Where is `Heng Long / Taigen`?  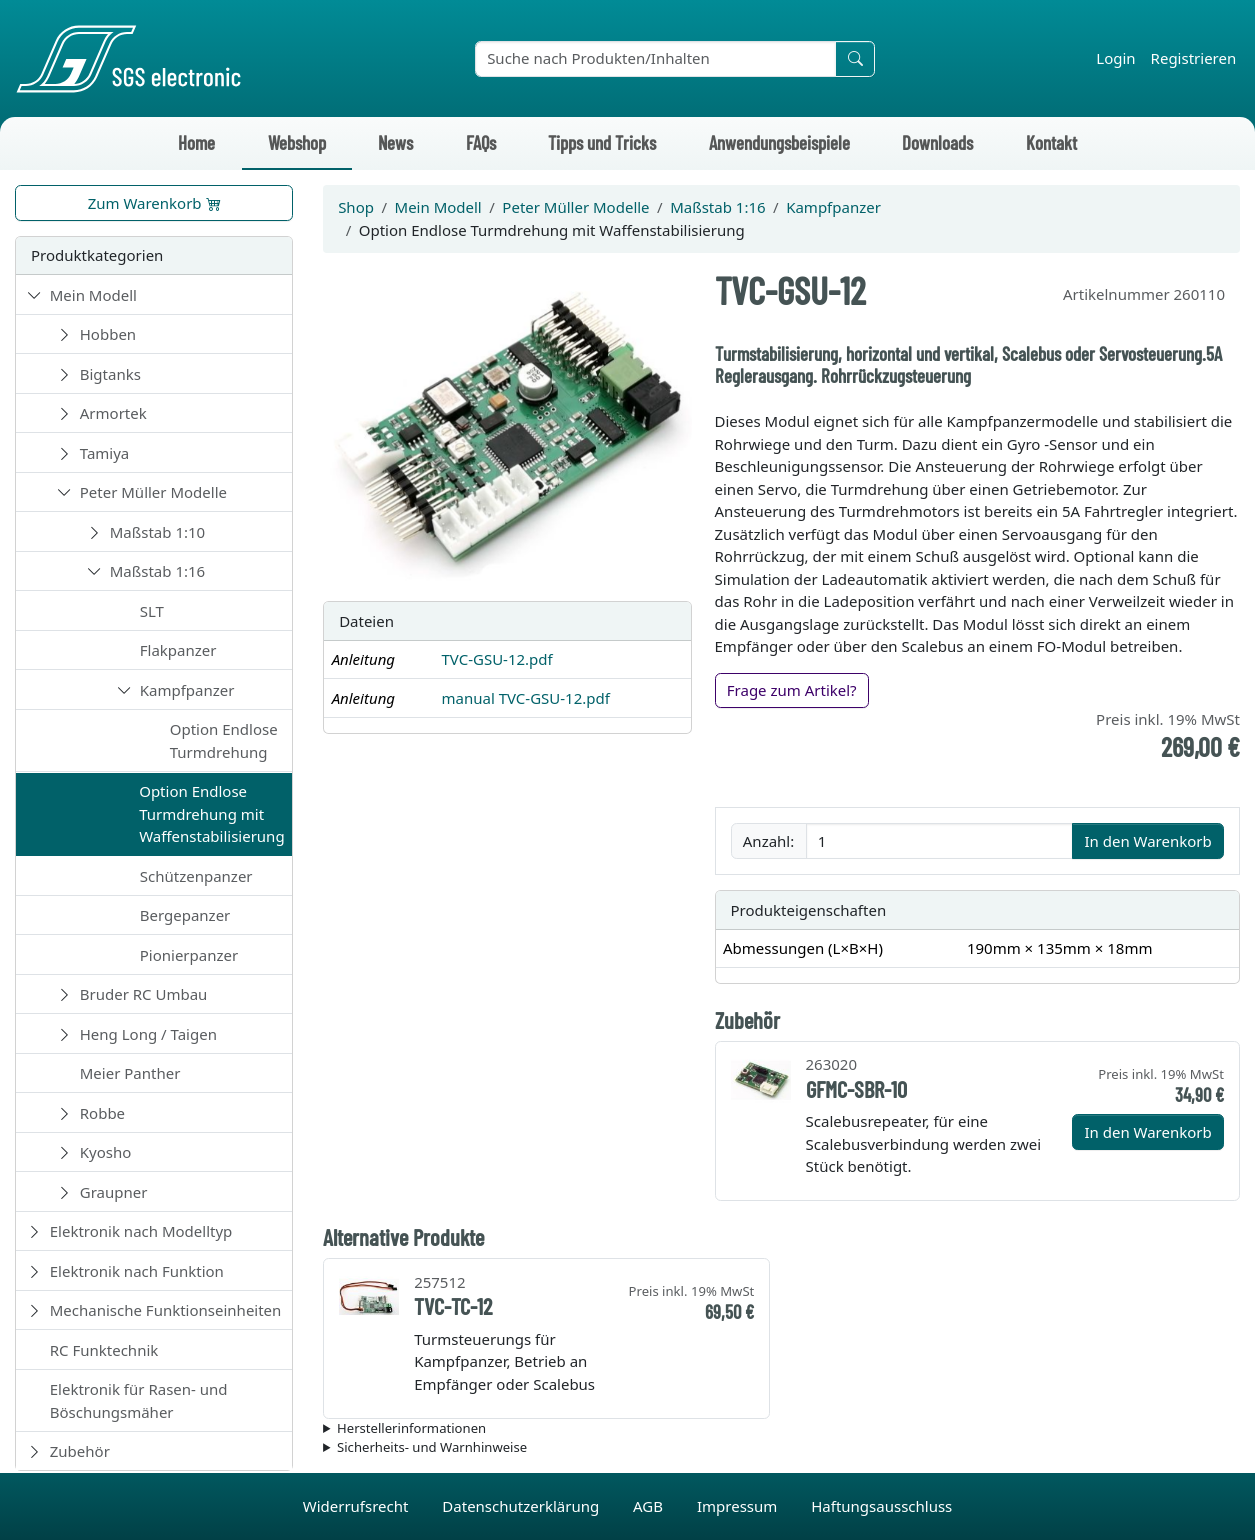
Heng Long / Taigen is located at coordinates (148, 1034).